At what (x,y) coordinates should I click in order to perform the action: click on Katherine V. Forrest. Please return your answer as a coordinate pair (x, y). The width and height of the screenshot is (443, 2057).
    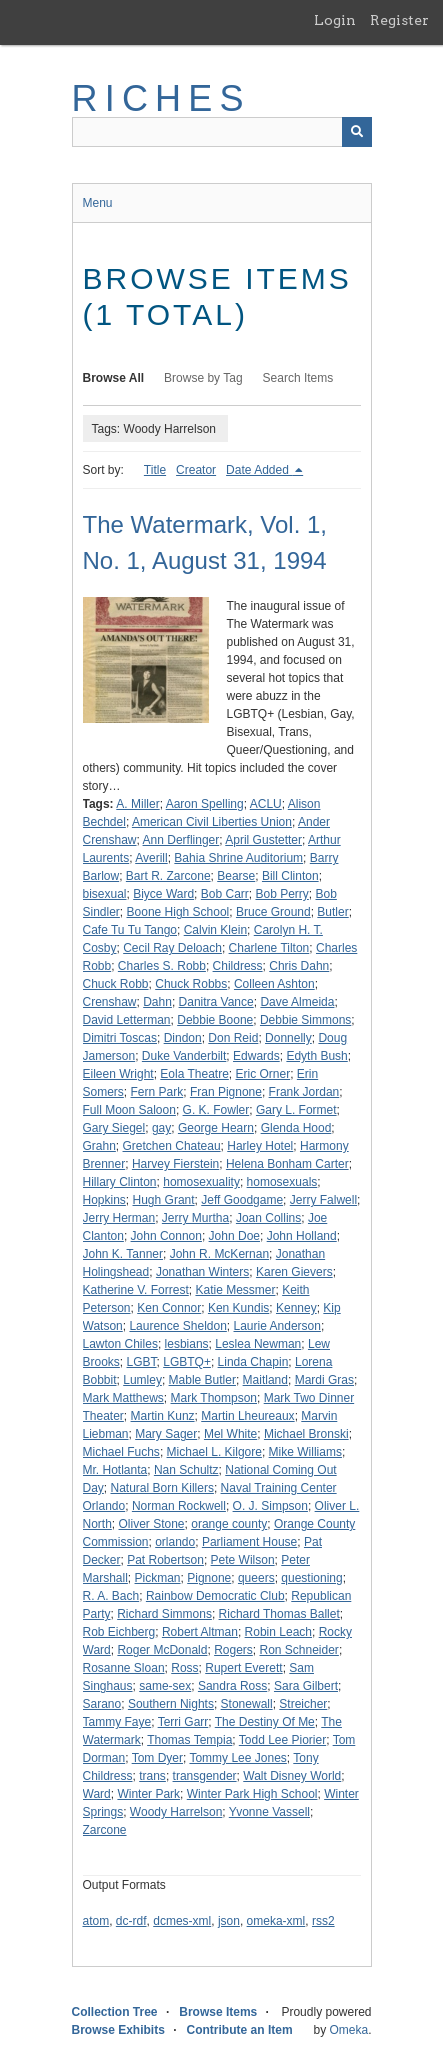
    Looking at the image, I should click on (136, 1290).